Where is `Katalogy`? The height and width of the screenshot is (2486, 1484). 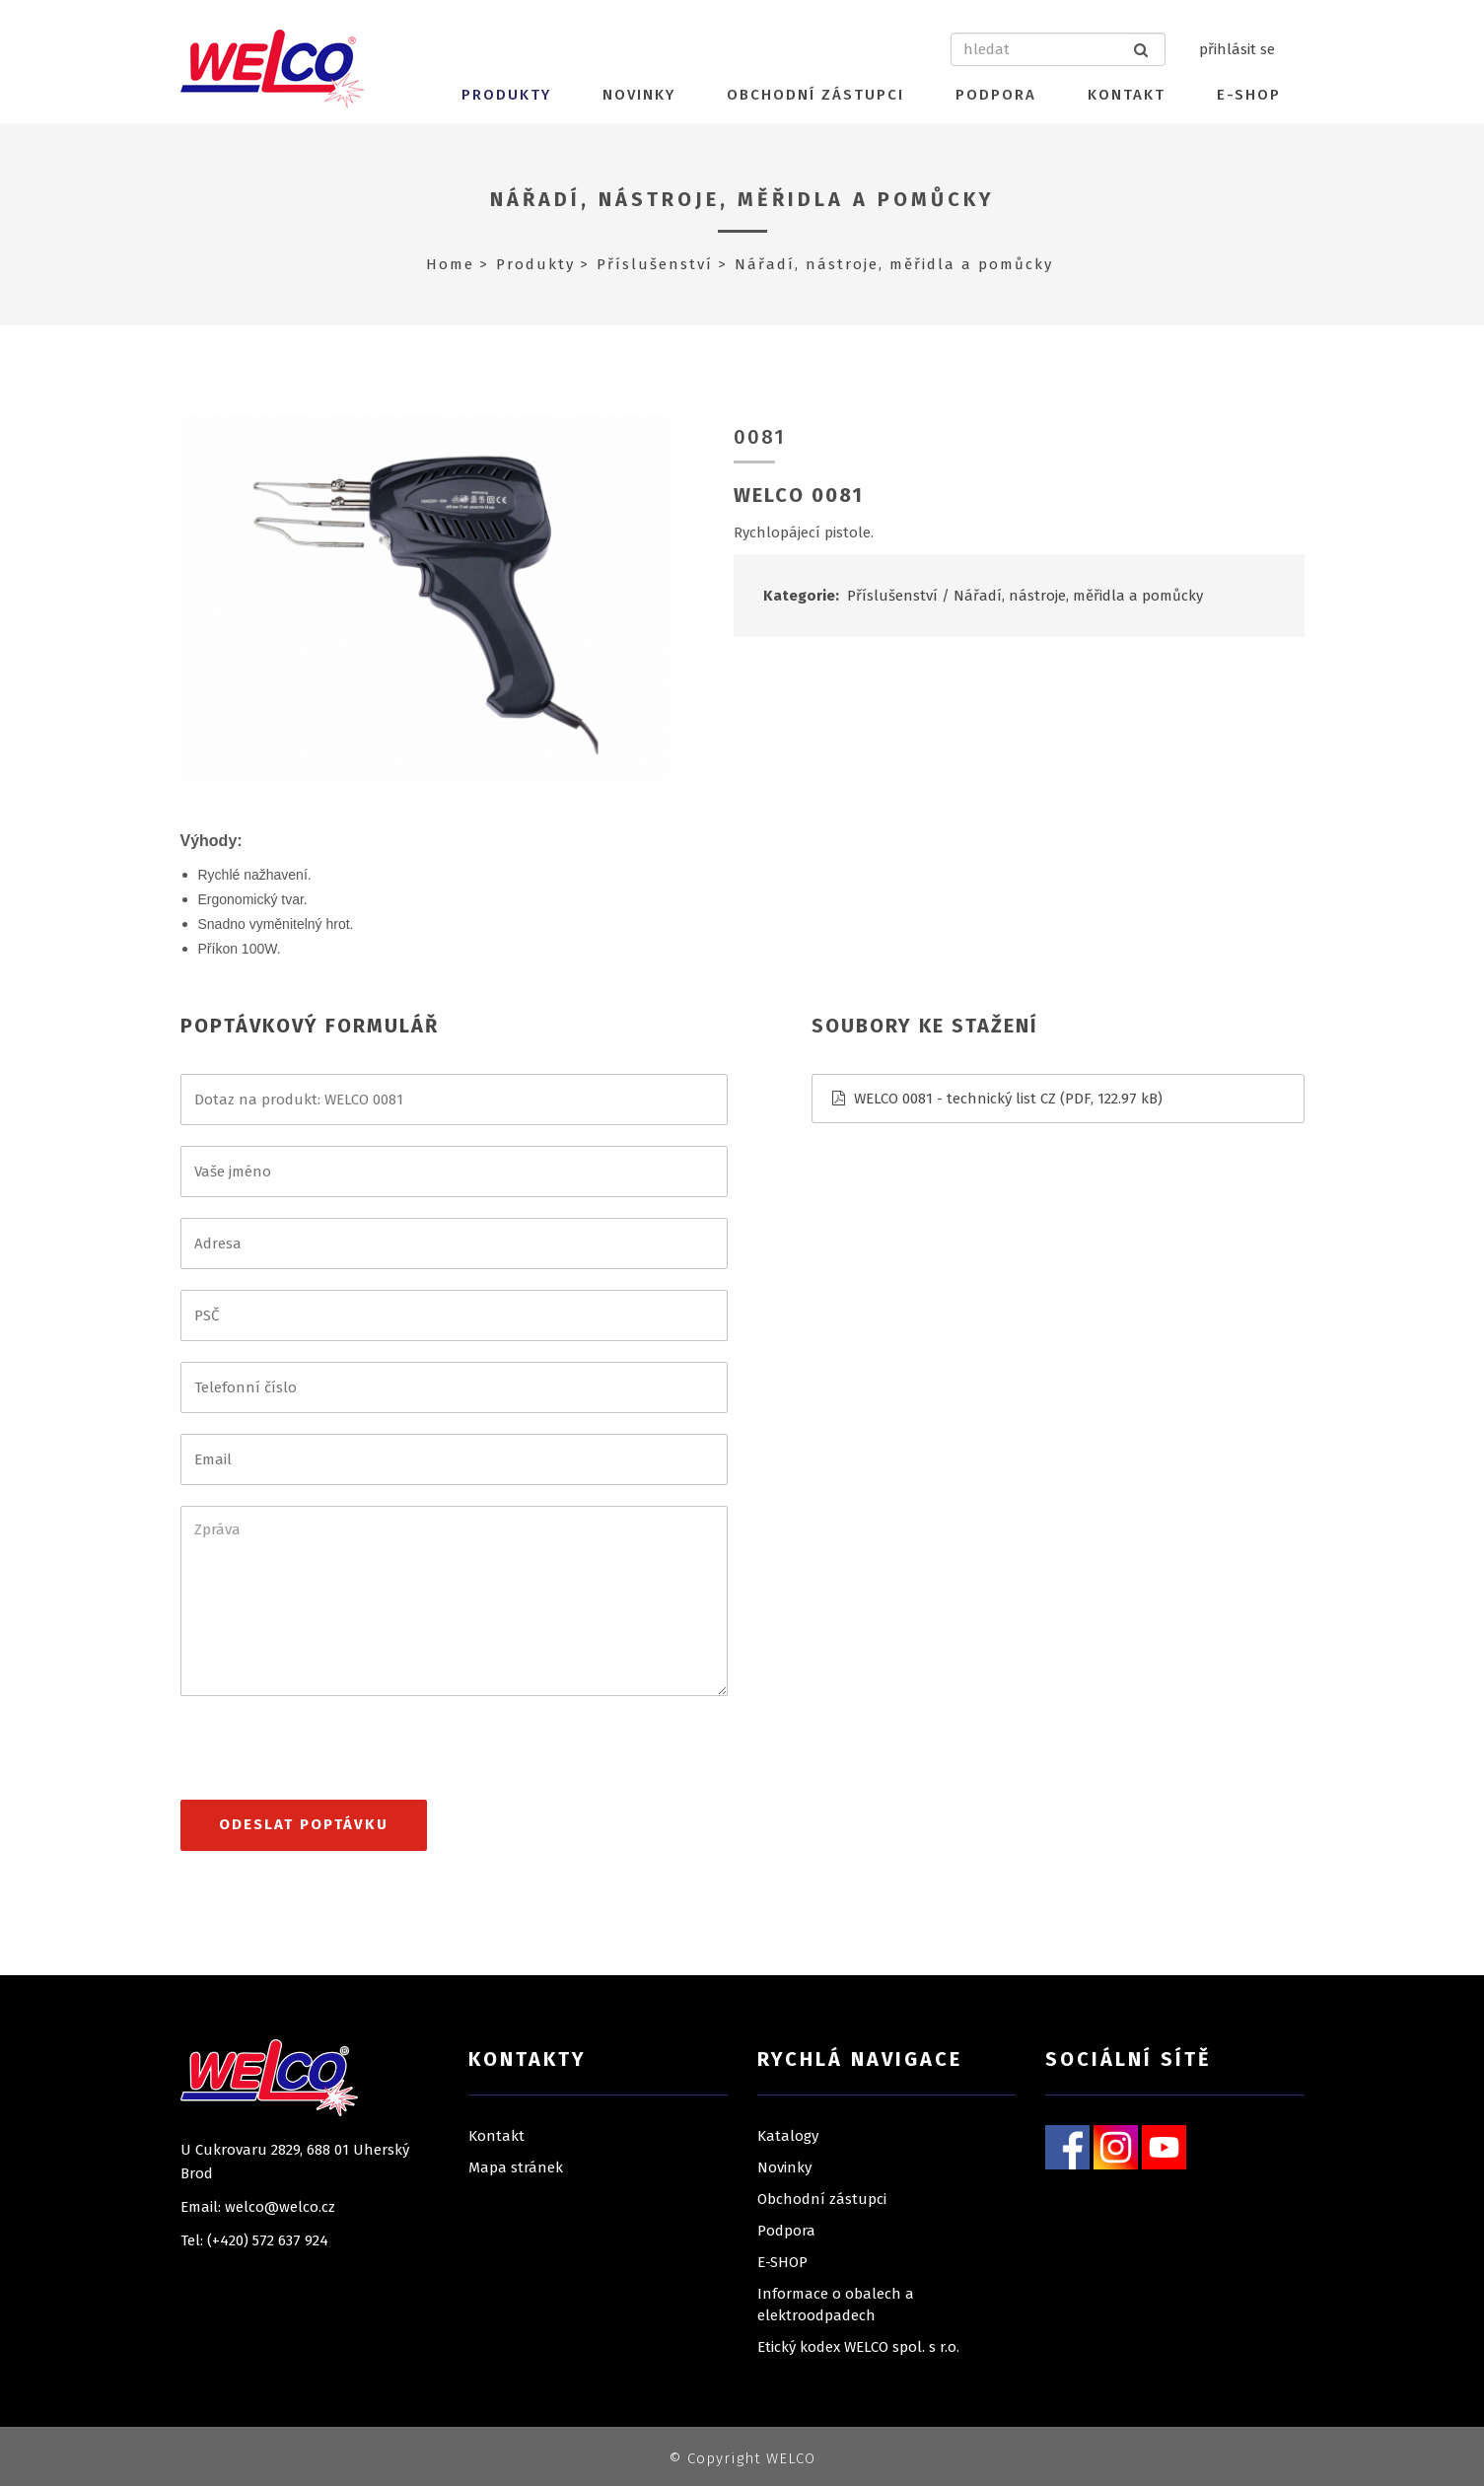 Katalogy is located at coordinates (787, 2136).